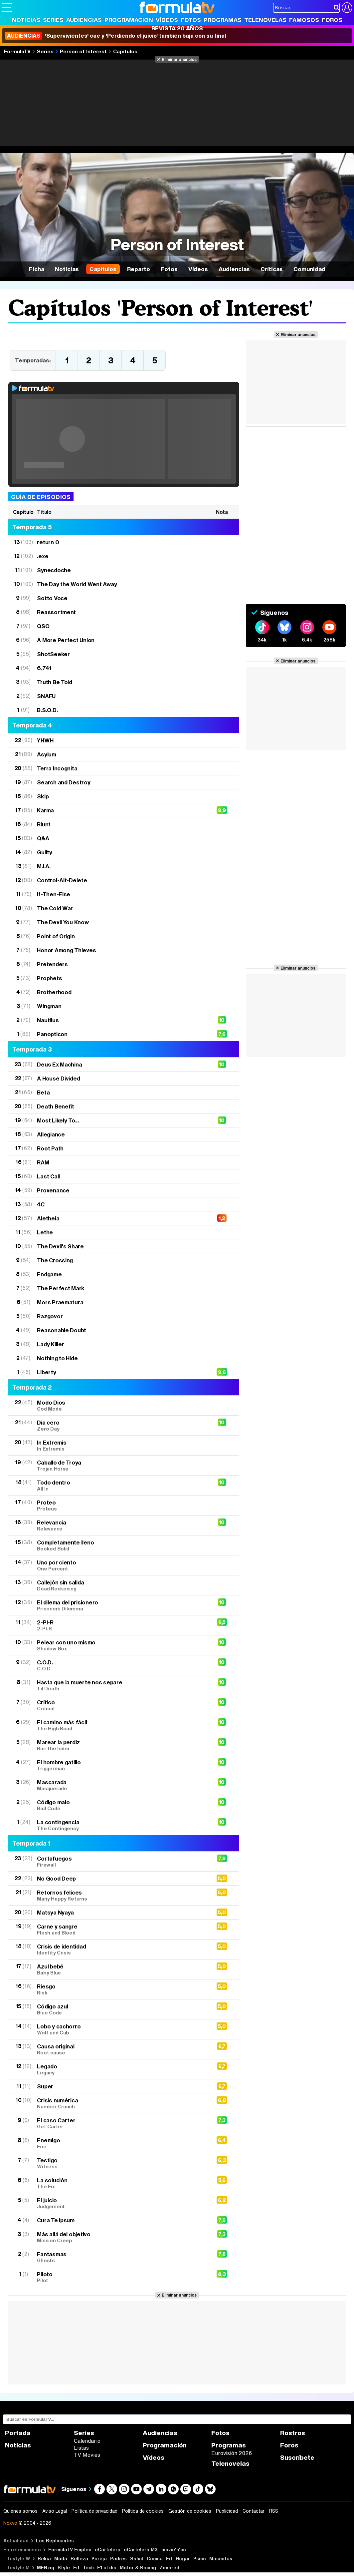 The image size is (354, 2576). Describe the element at coordinates (347, 7) in the screenshot. I see `[Conectar usuario]` at that location.